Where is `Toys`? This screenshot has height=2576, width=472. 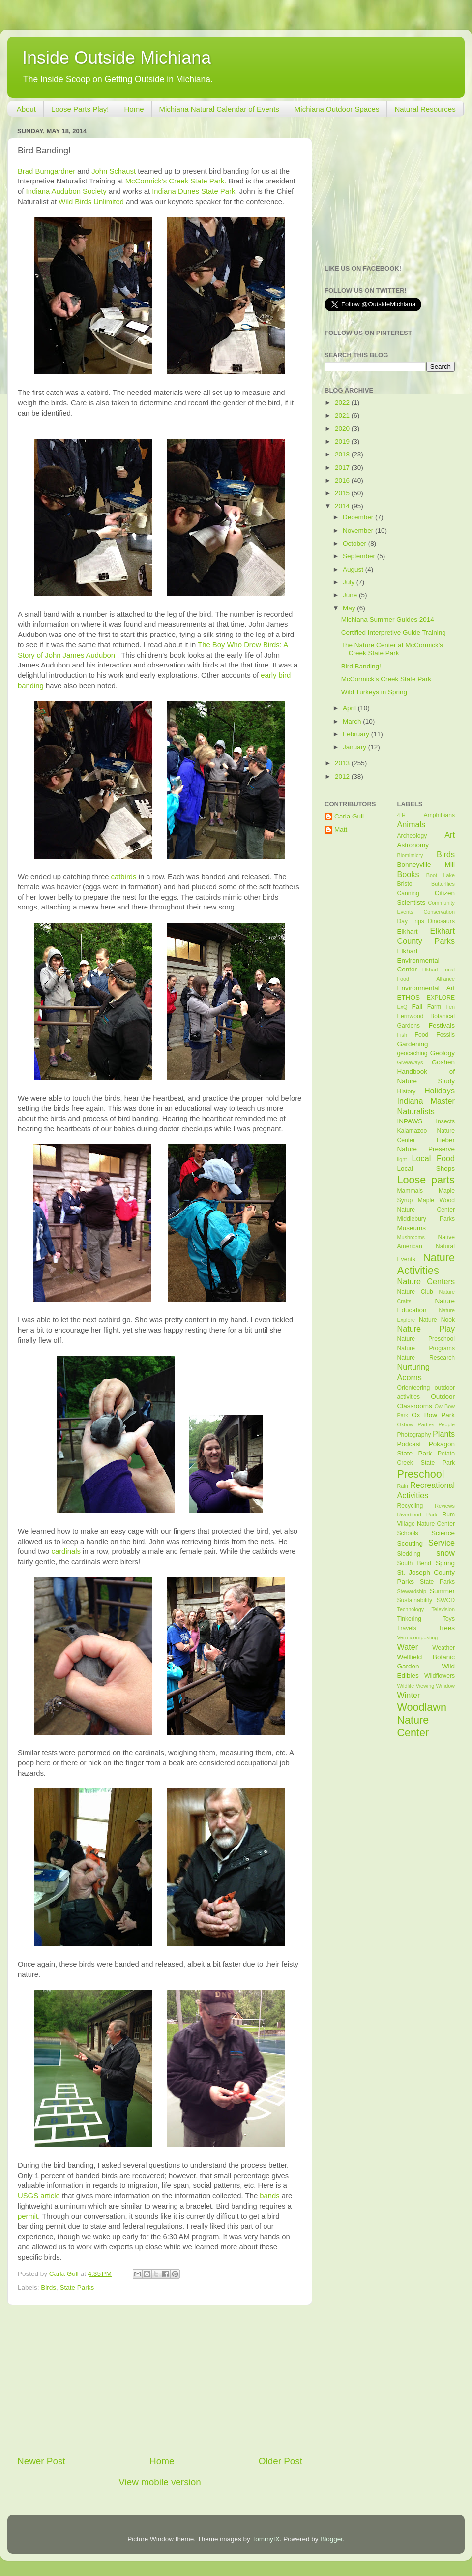 Toys is located at coordinates (448, 1618).